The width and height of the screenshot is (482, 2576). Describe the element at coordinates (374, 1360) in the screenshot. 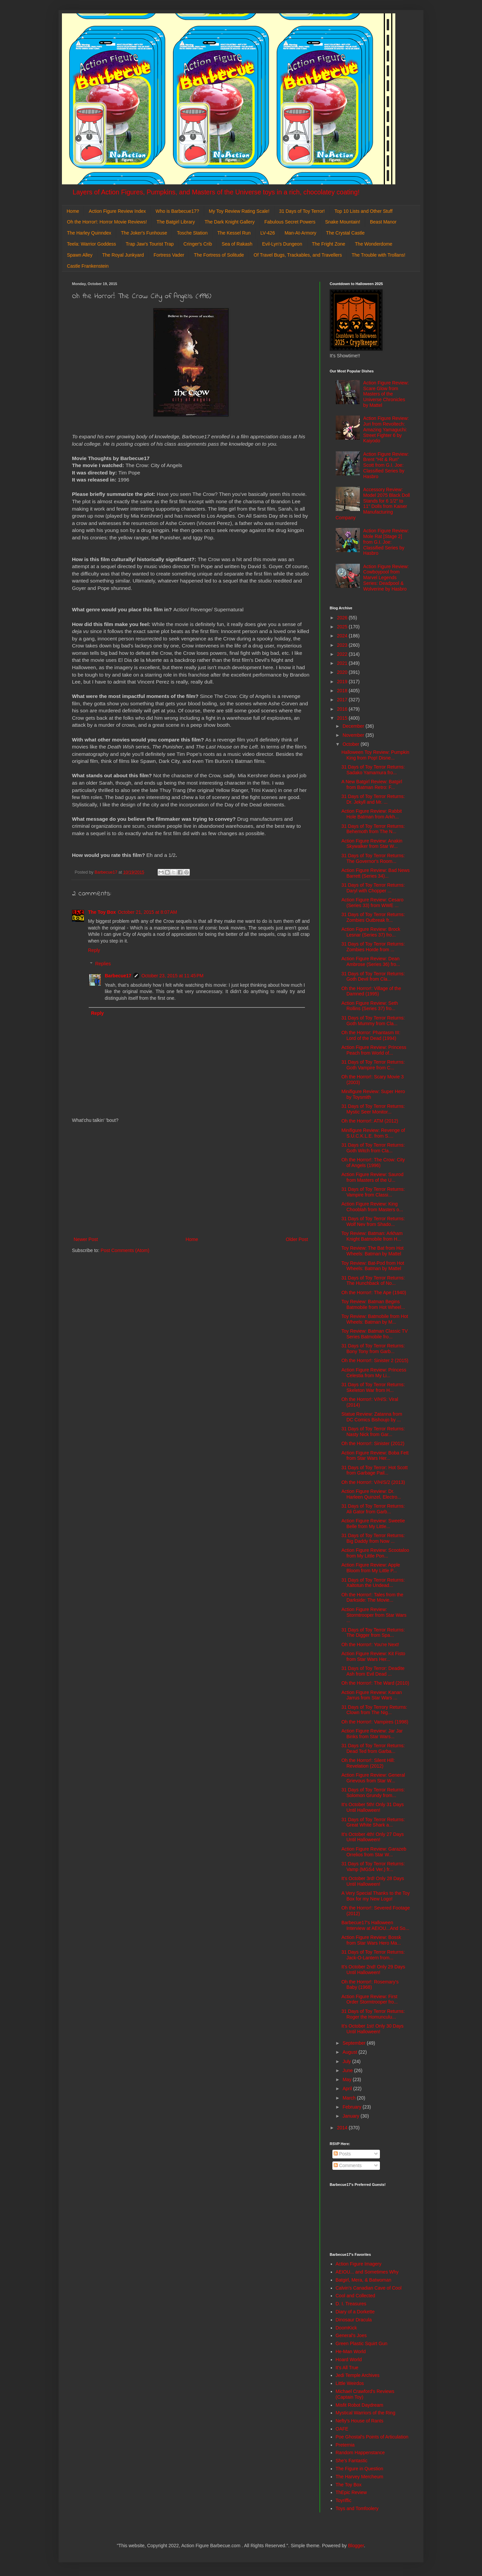

I see `Oh the Horror!: Sinister 2 (2015)` at that location.